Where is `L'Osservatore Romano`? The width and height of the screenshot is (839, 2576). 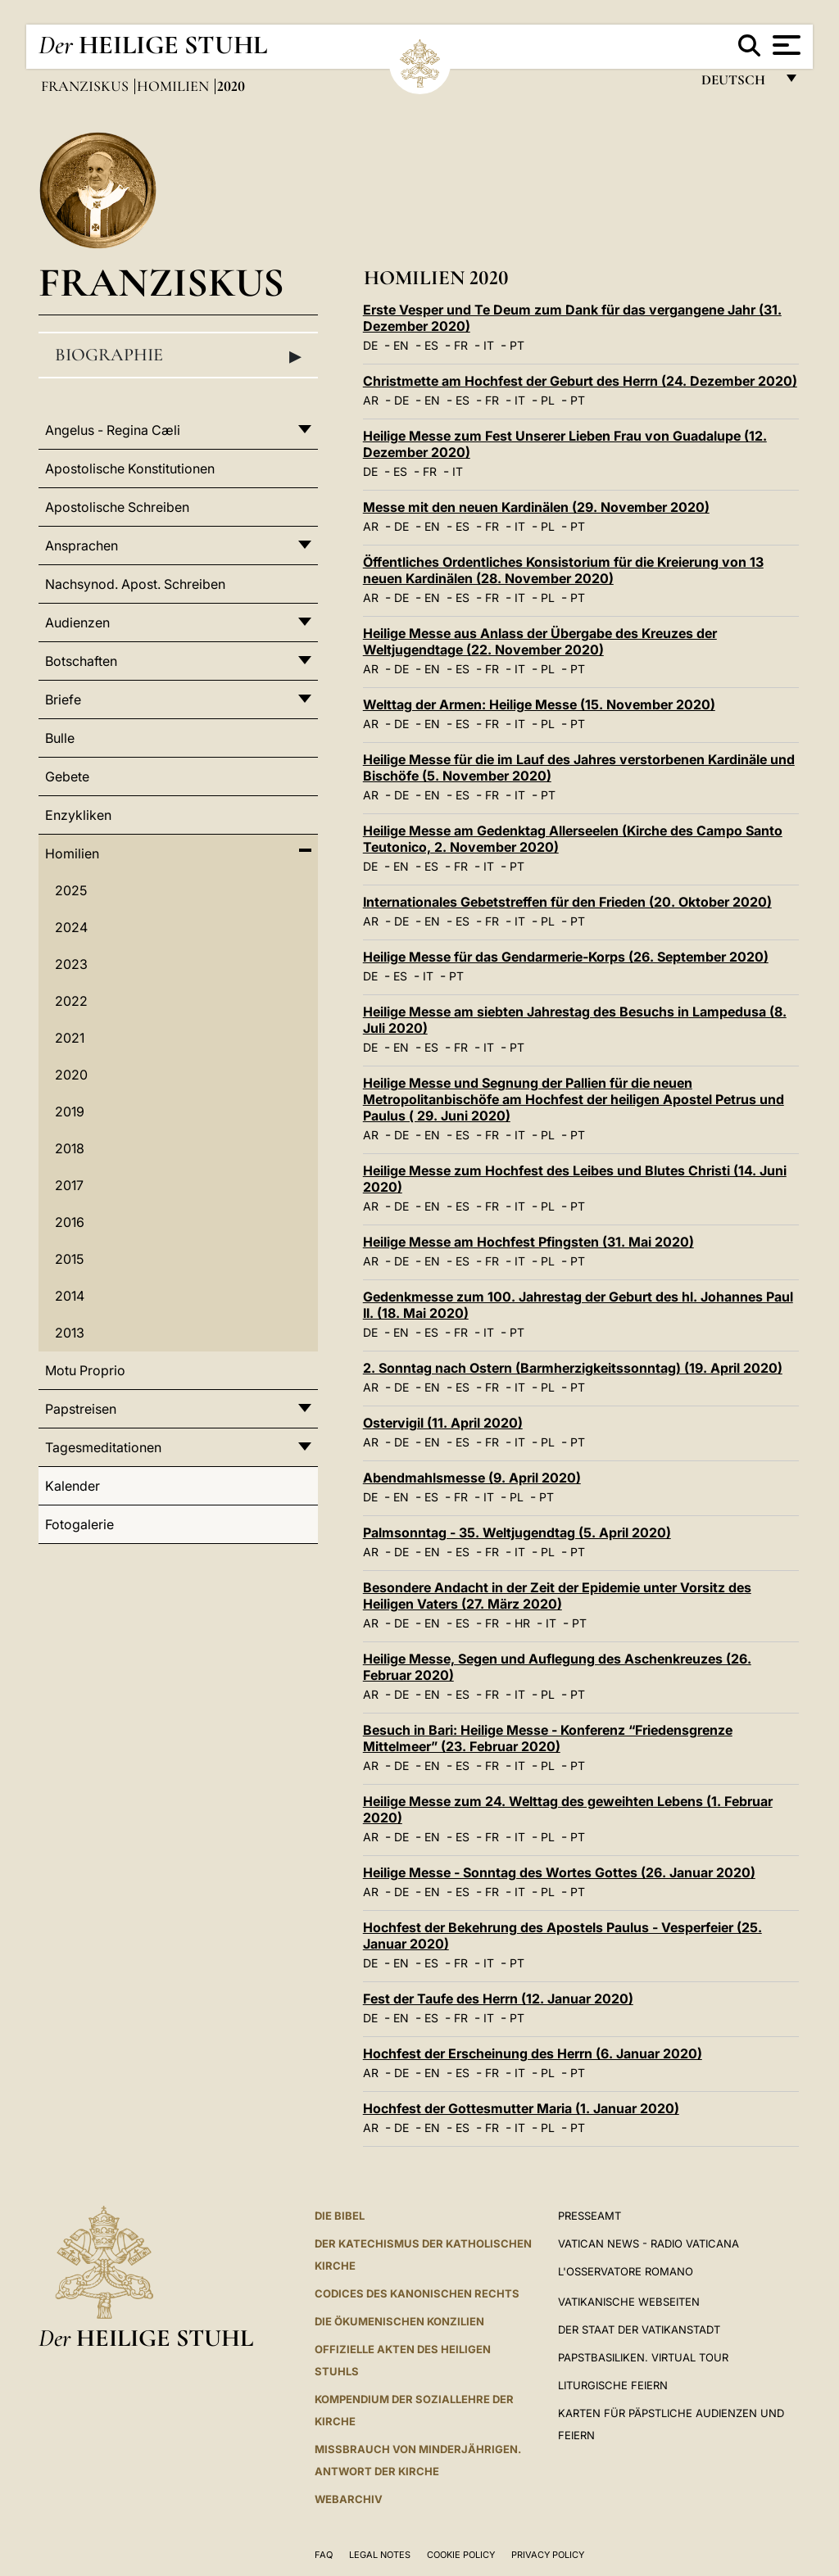 L'Osservatore Romano is located at coordinates (625, 2271).